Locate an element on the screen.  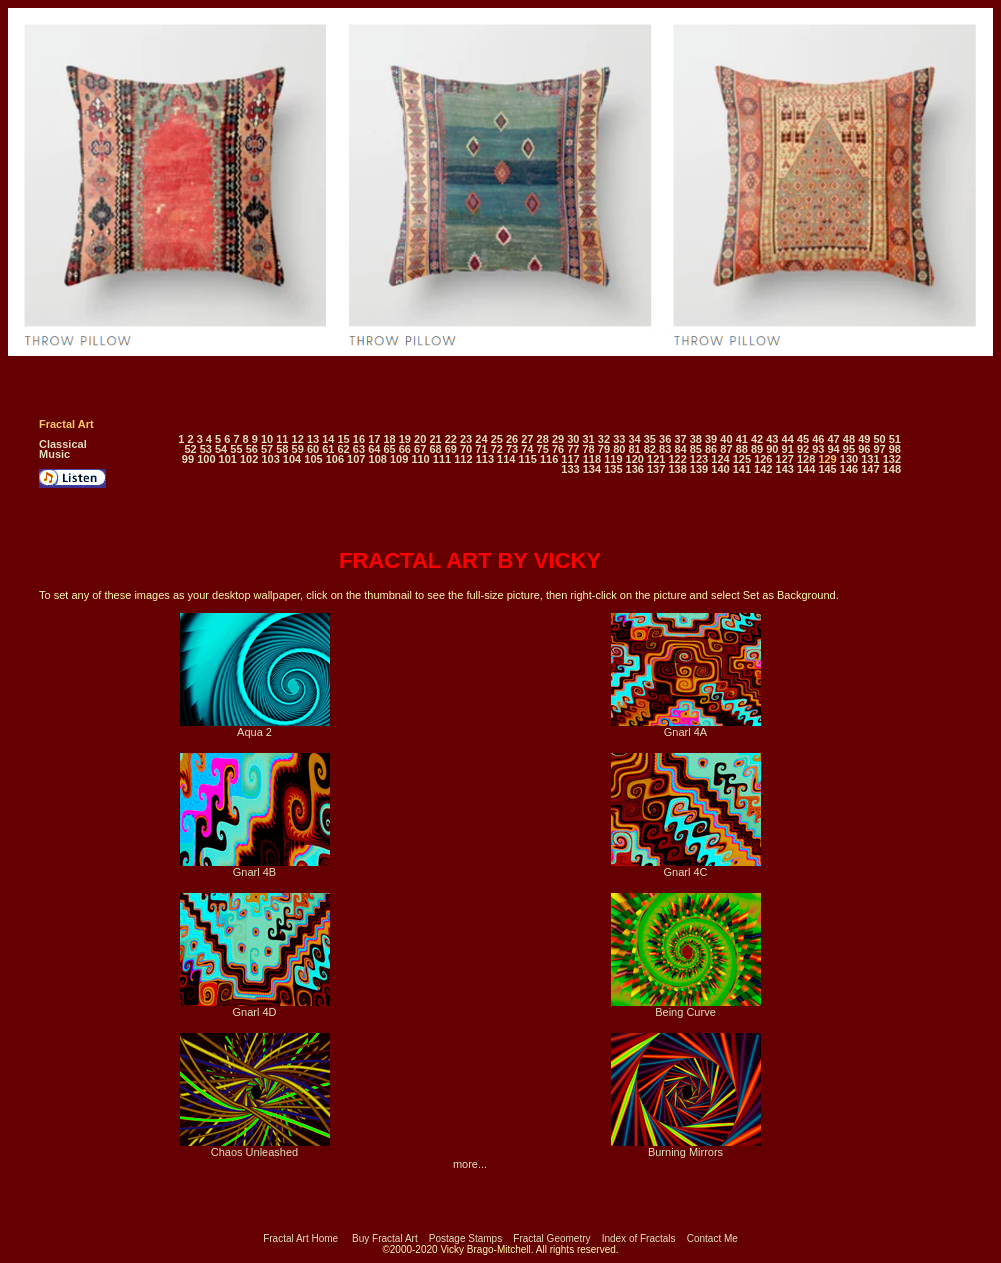
54 is located at coordinates (221, 449).